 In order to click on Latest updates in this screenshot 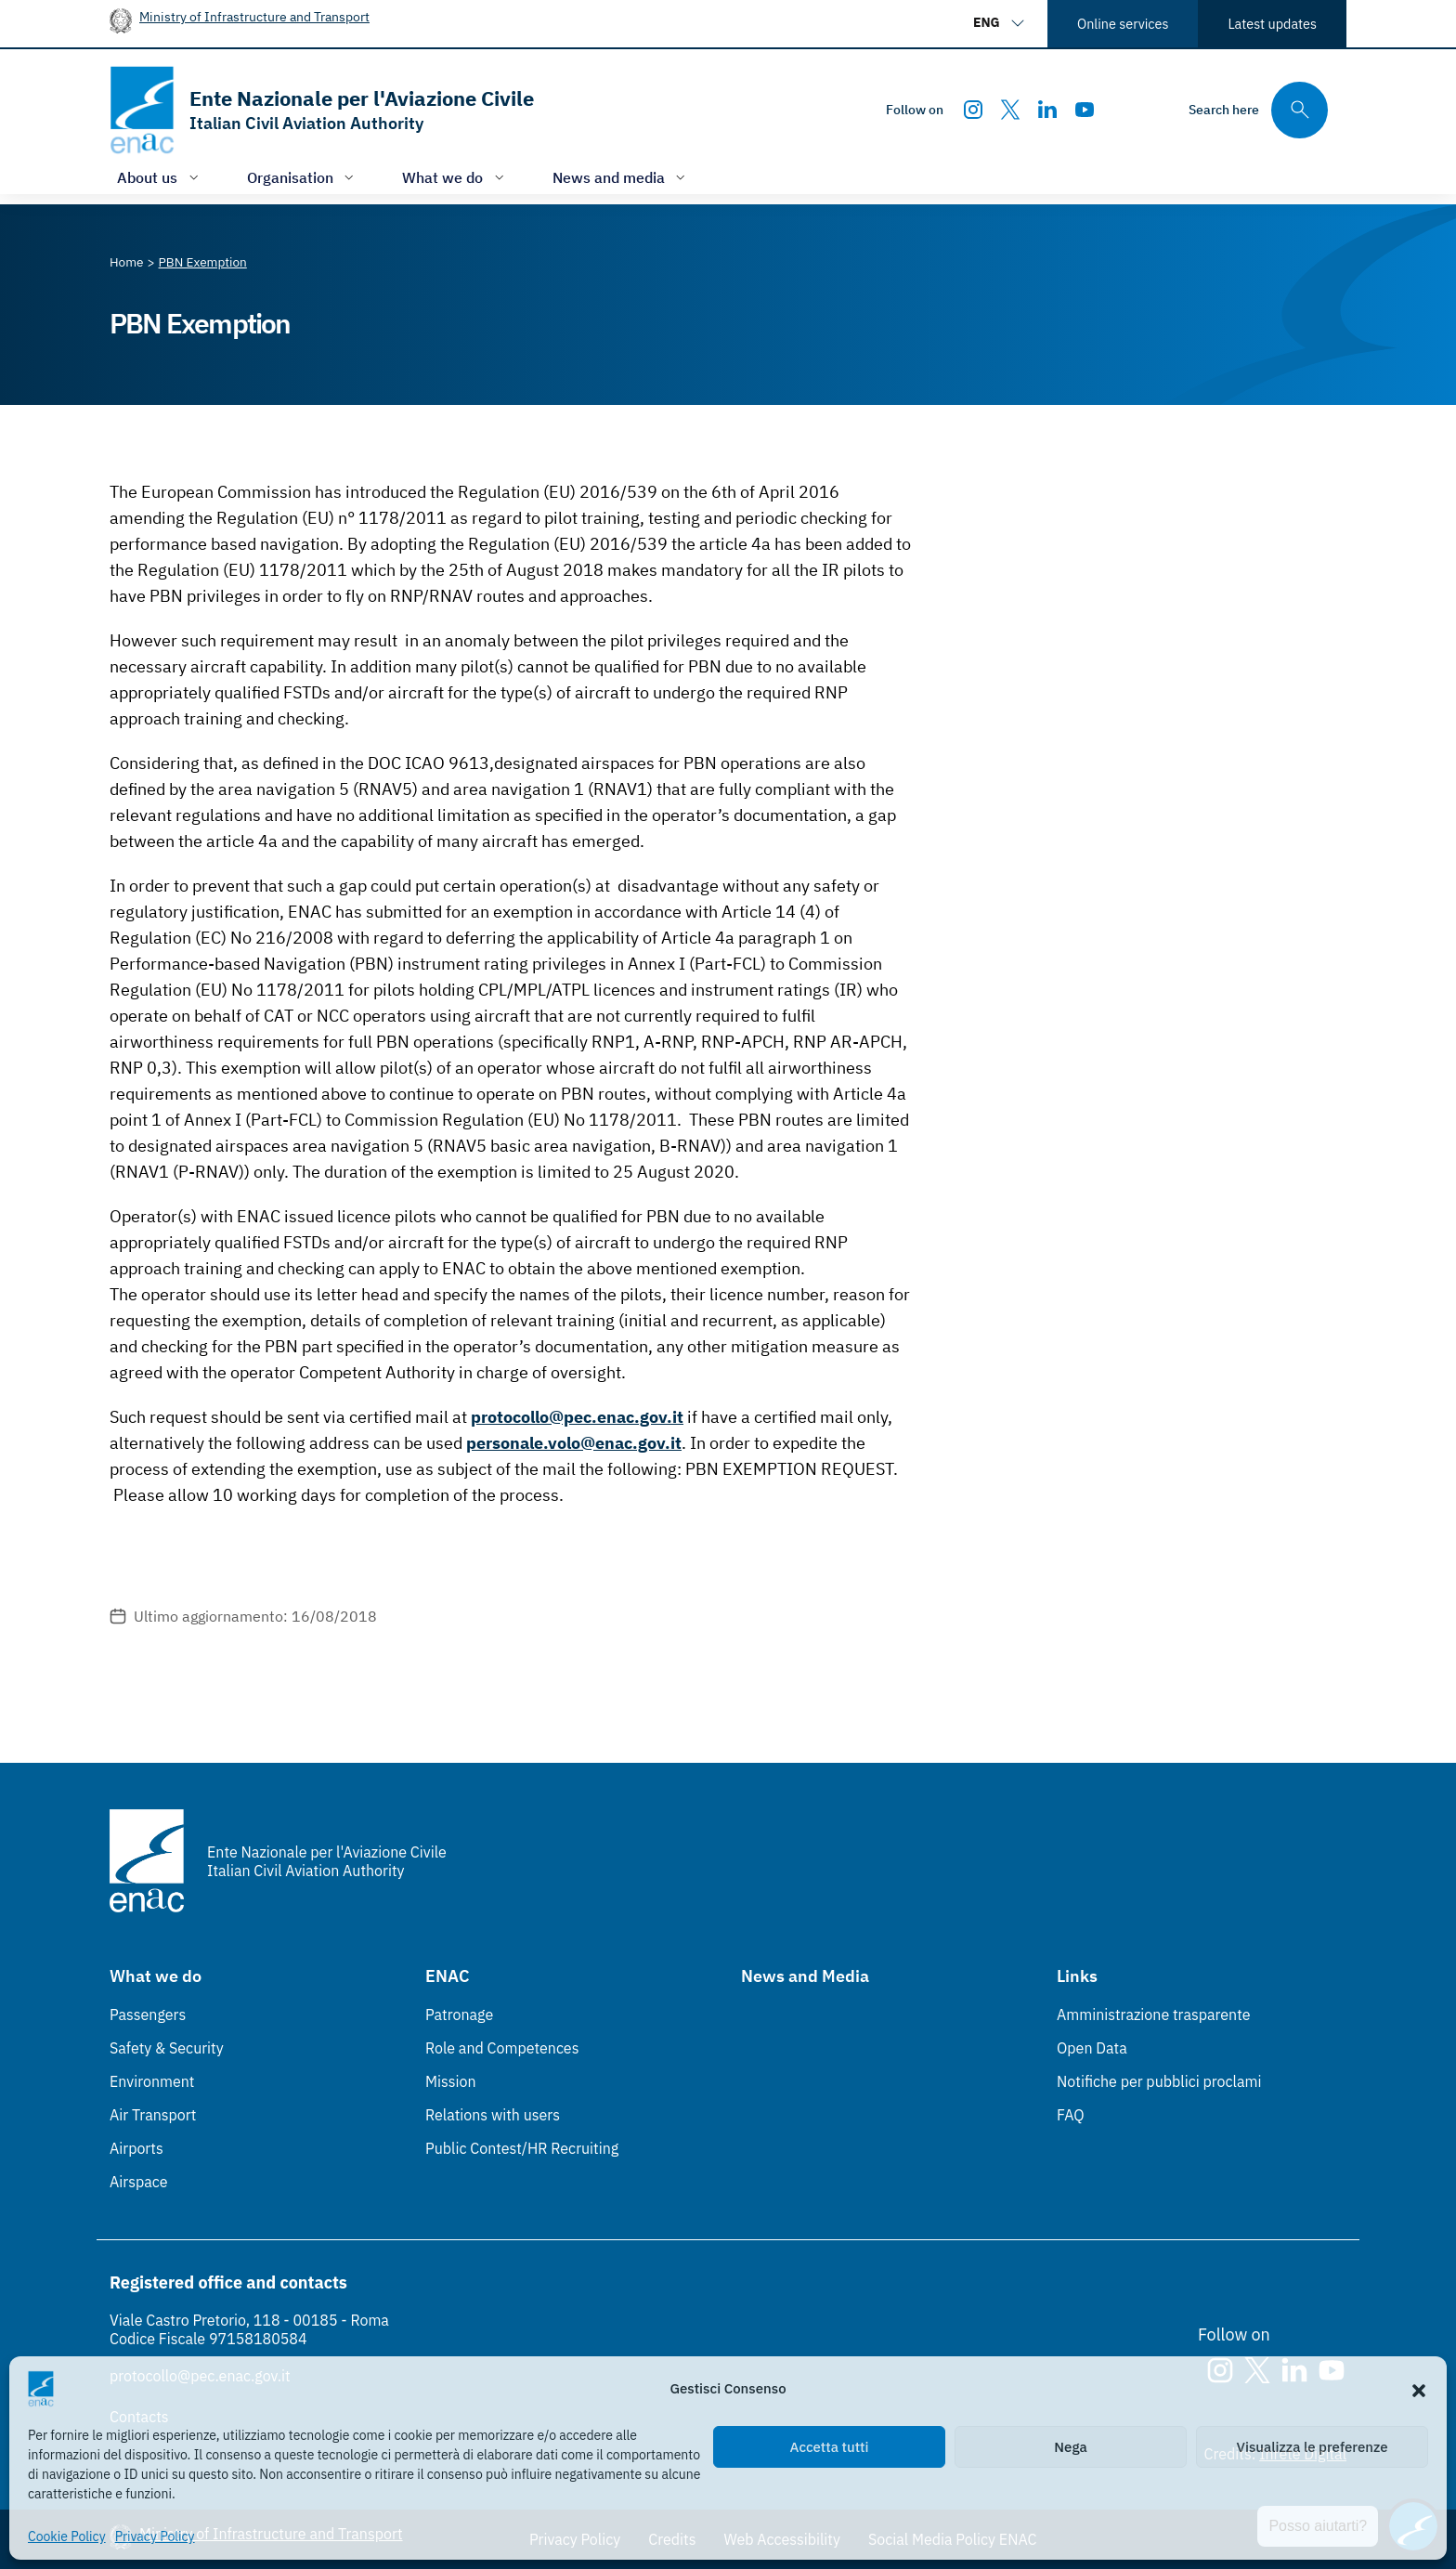, I will do `click(1272, 24)`.